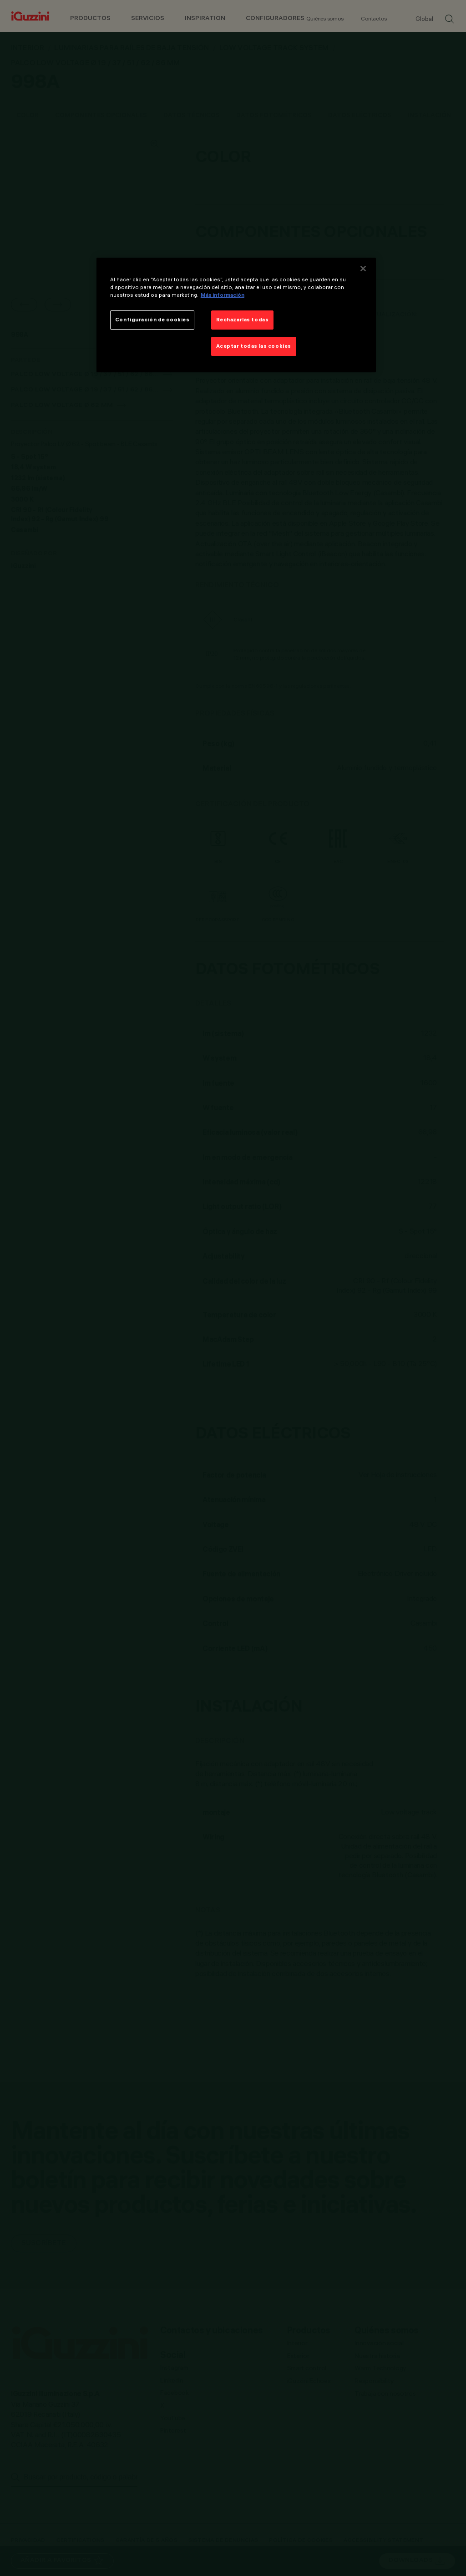  Describe the element at coordinates (152, 319) in the screenshot. I see `Configuración de cookies` at that location.